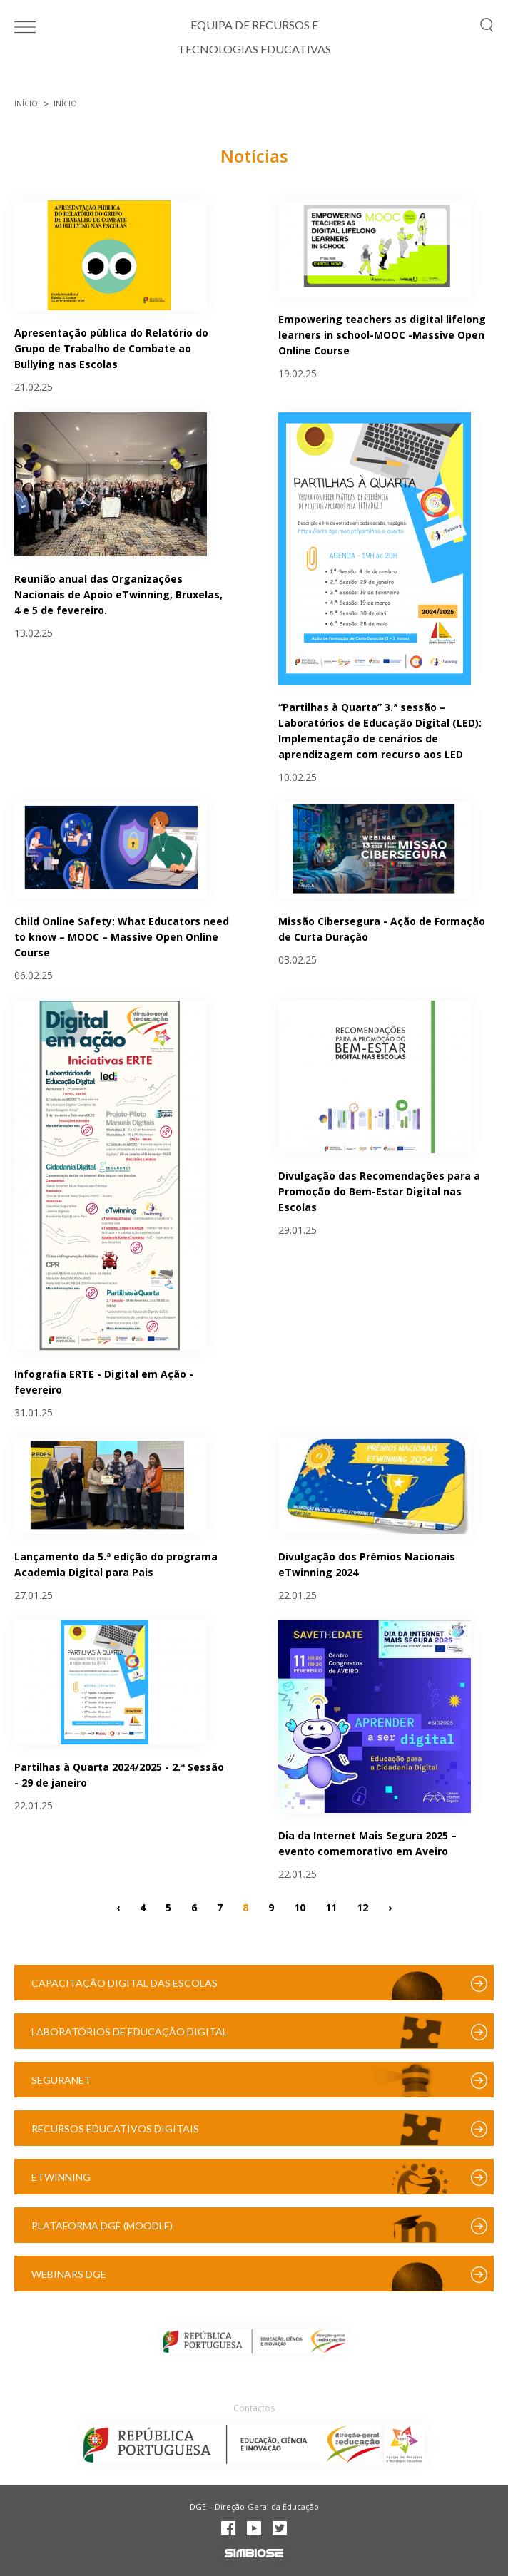 The width and height of the screenshot is (508, 2576). Describe the element at coordinates (26, 103) in the screenshot. I see `Início` at that location.